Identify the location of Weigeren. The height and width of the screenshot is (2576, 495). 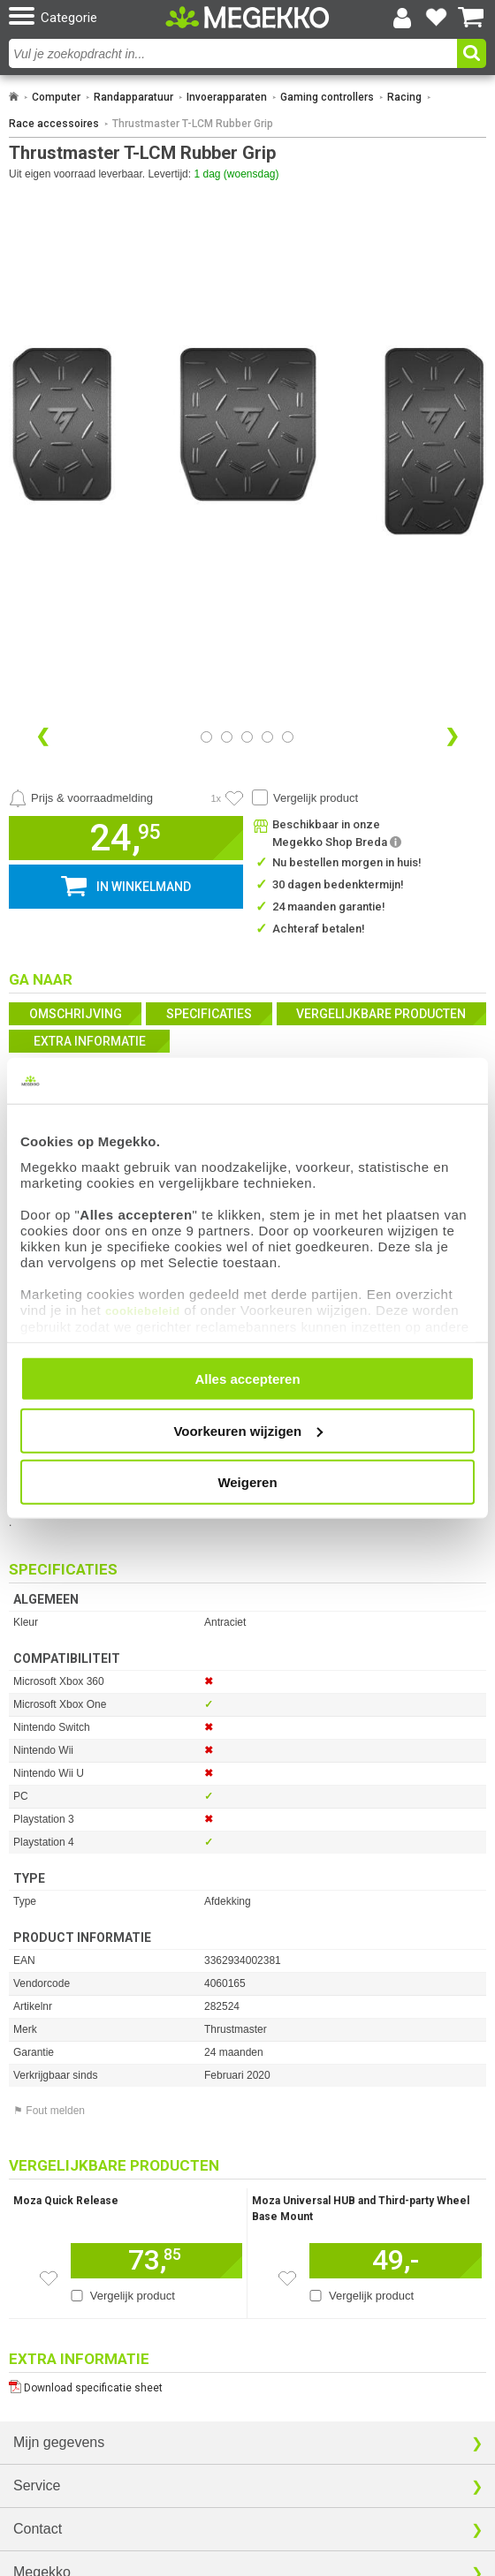
(247, 1482).